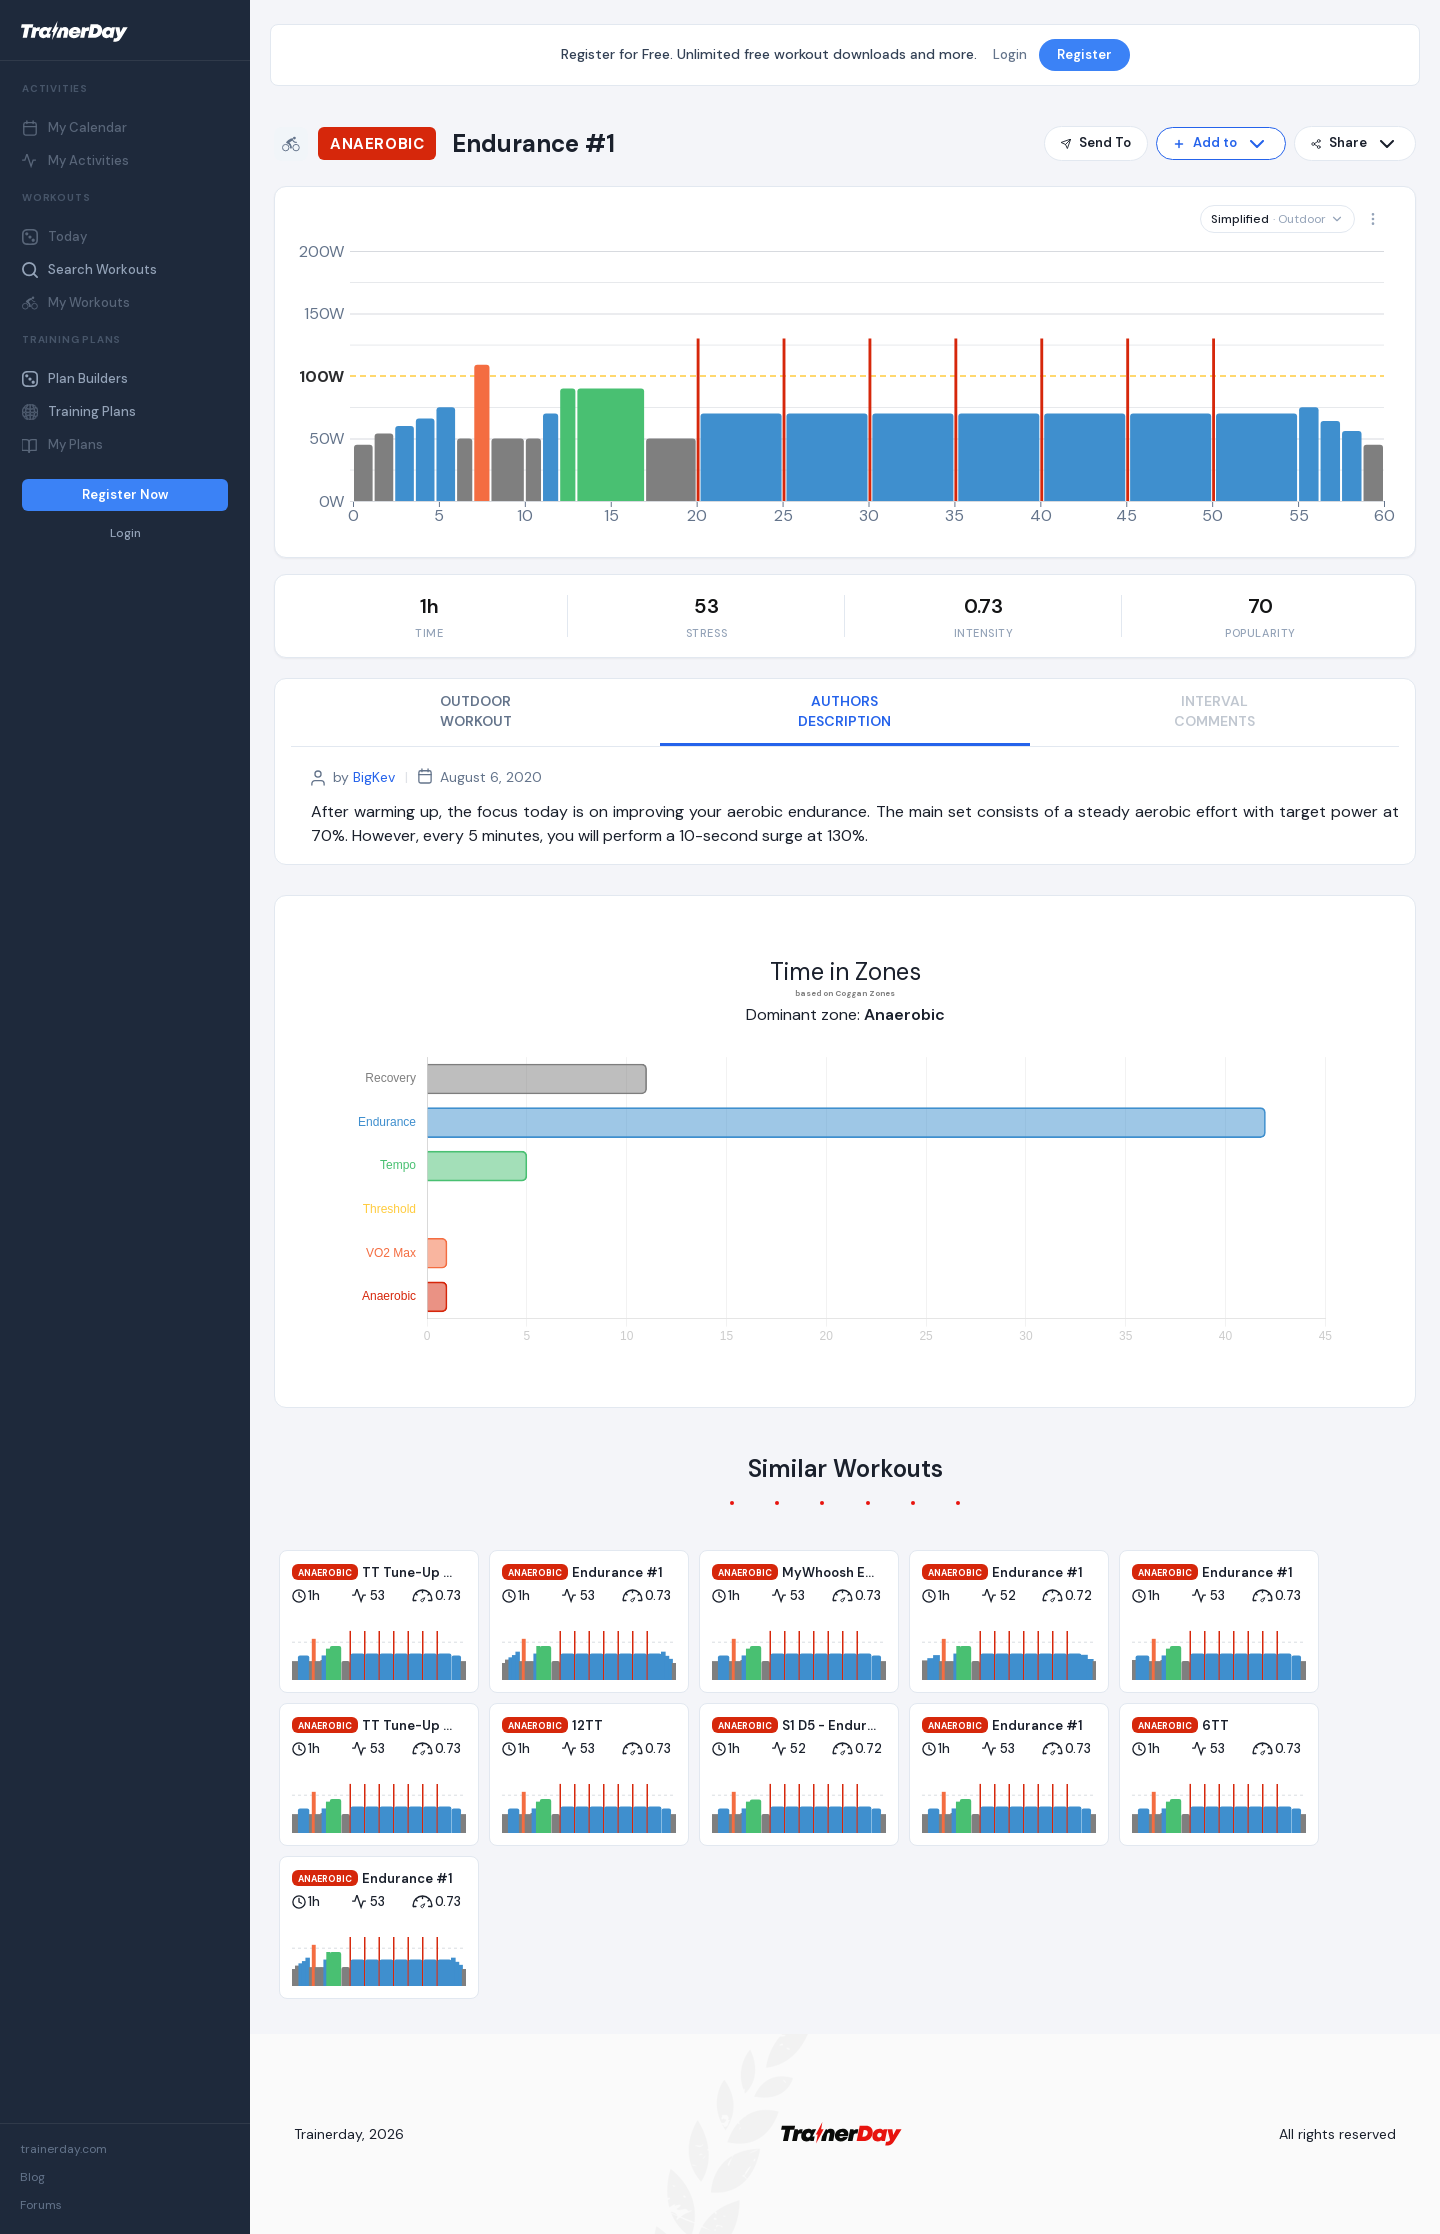  I want to click on Forums, so click(41, 2205).